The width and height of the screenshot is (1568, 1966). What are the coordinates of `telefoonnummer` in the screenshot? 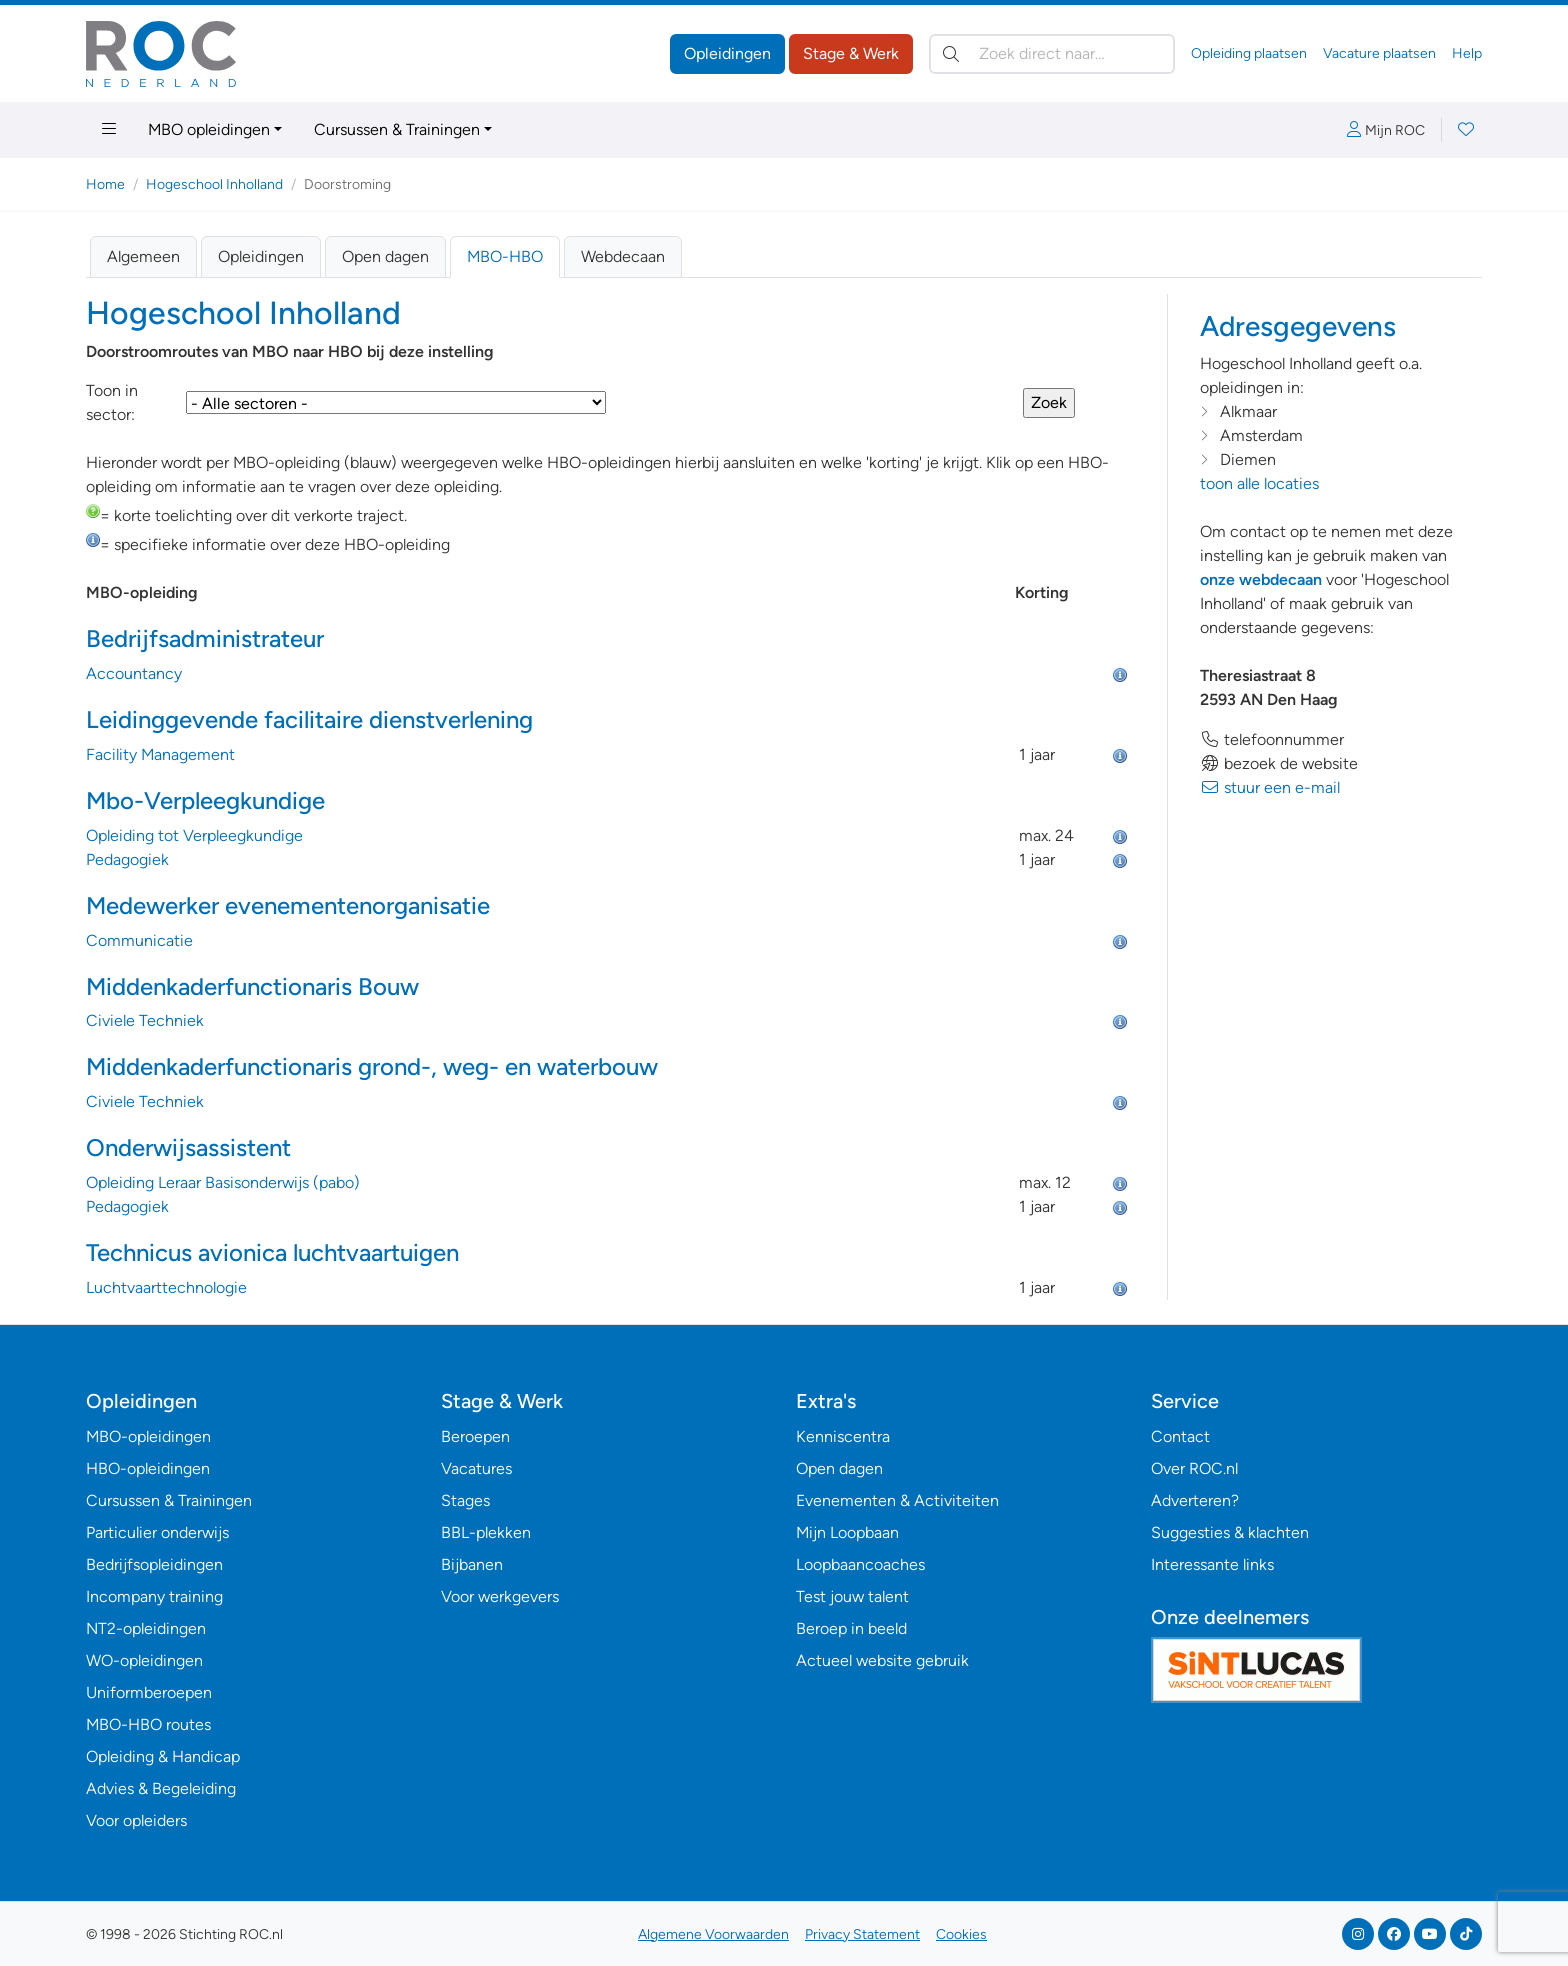 It's located at (1272, 739).